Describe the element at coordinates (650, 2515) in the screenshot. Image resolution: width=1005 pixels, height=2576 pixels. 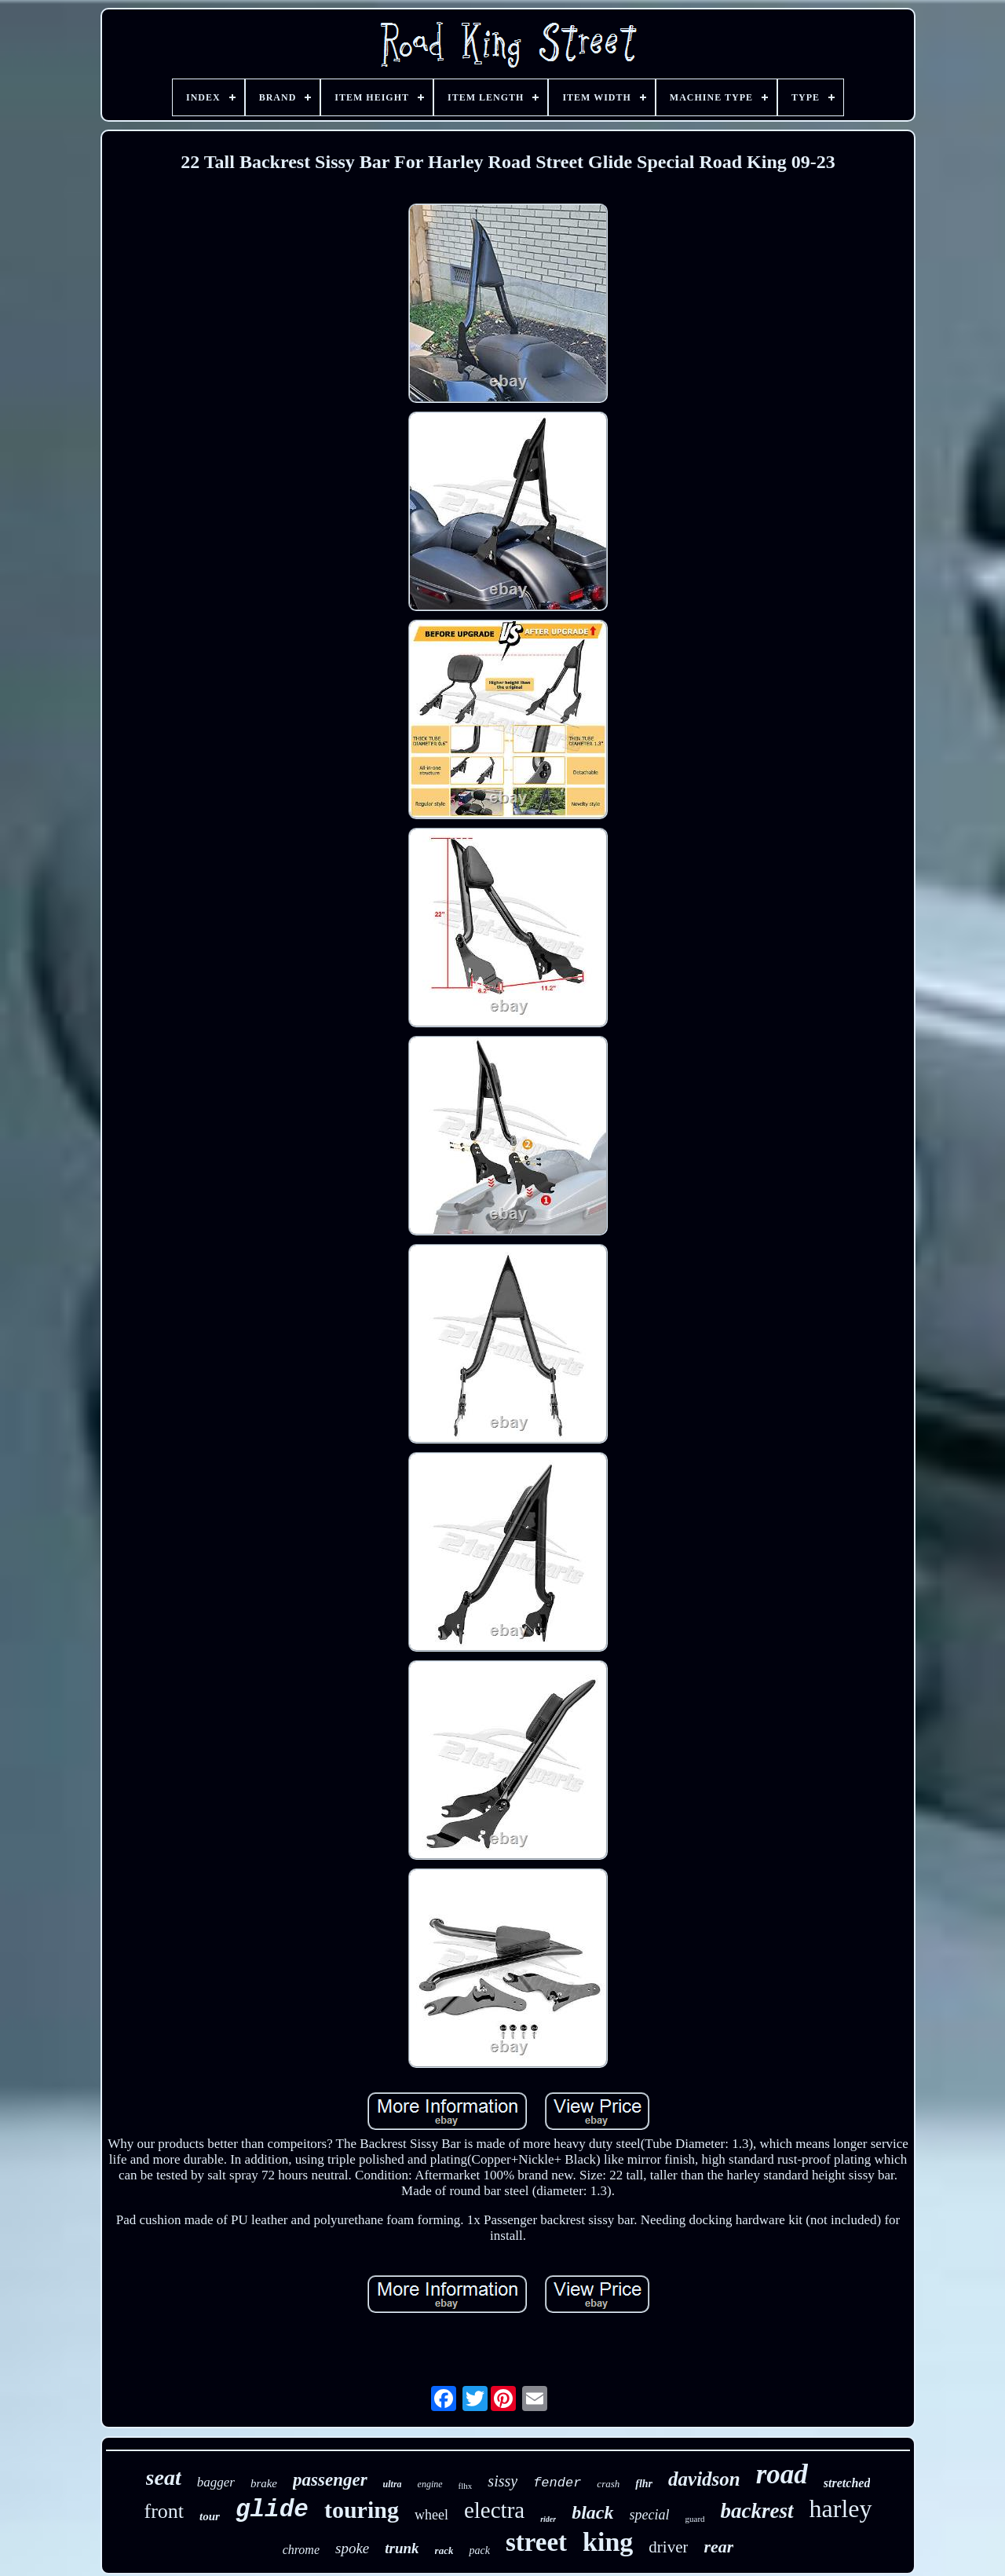
I see `special` at that location.